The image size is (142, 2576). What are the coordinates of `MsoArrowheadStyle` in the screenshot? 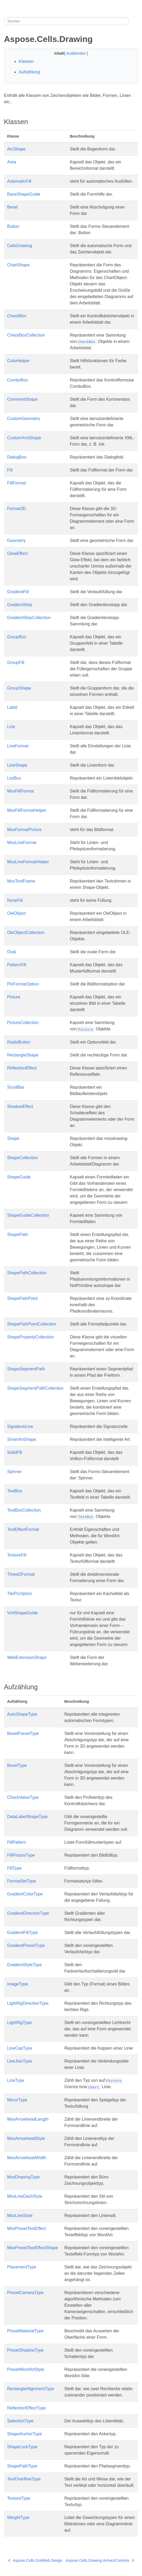 It's located at (26, 2138).